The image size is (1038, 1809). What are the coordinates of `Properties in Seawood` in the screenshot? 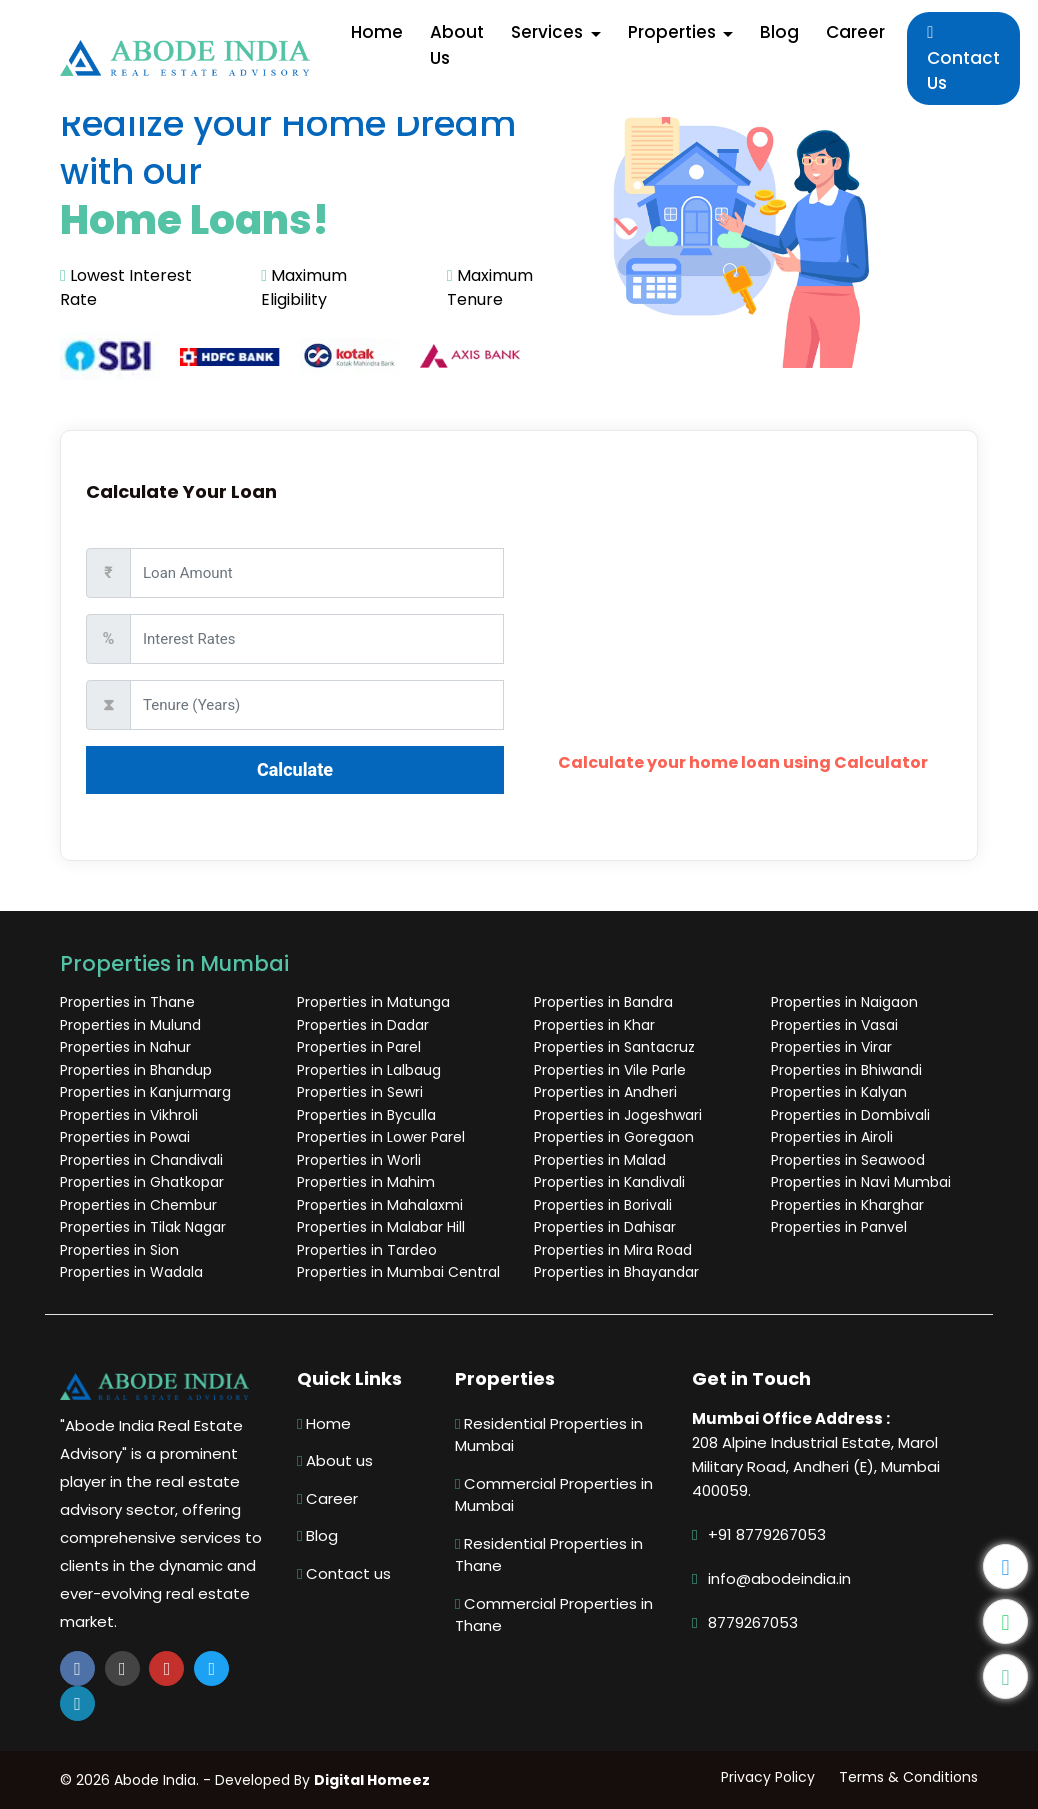 It's located at (848, 1160).